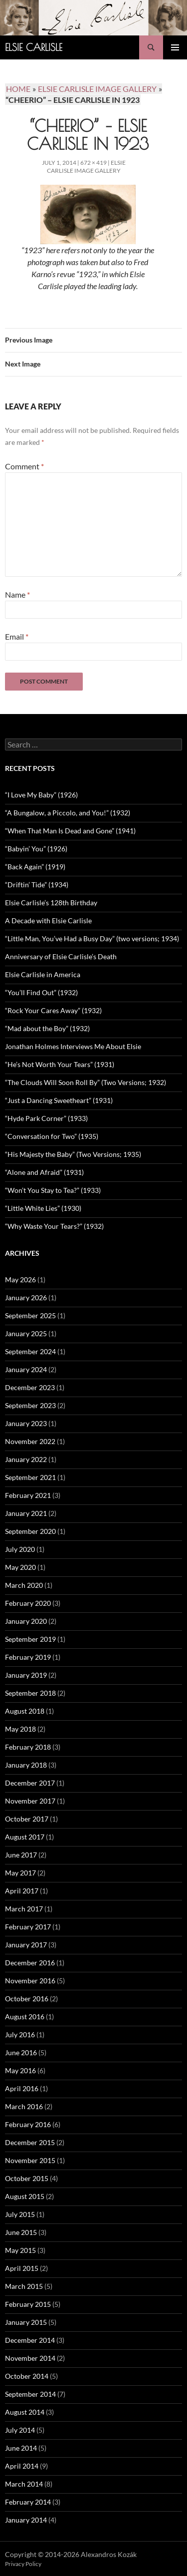  I want to click on “I Love My Baby” (1926), so click(41, 794).